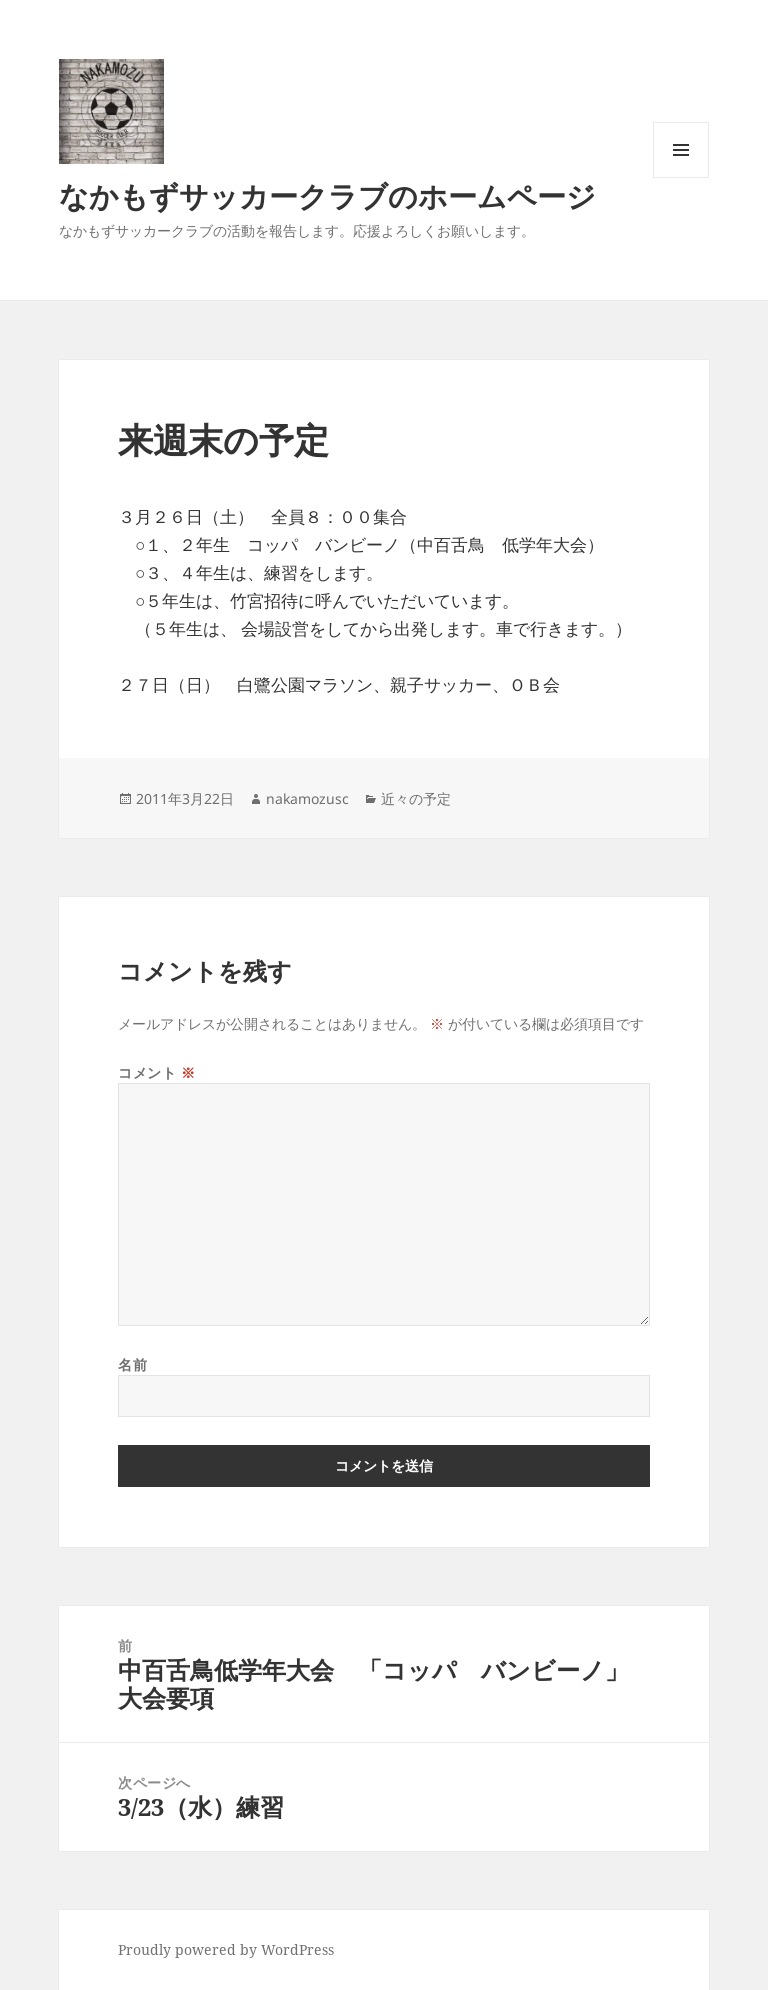  Describe the element at coordinates (416, 798) in the screenshot. I see `近々の予定` at that location.